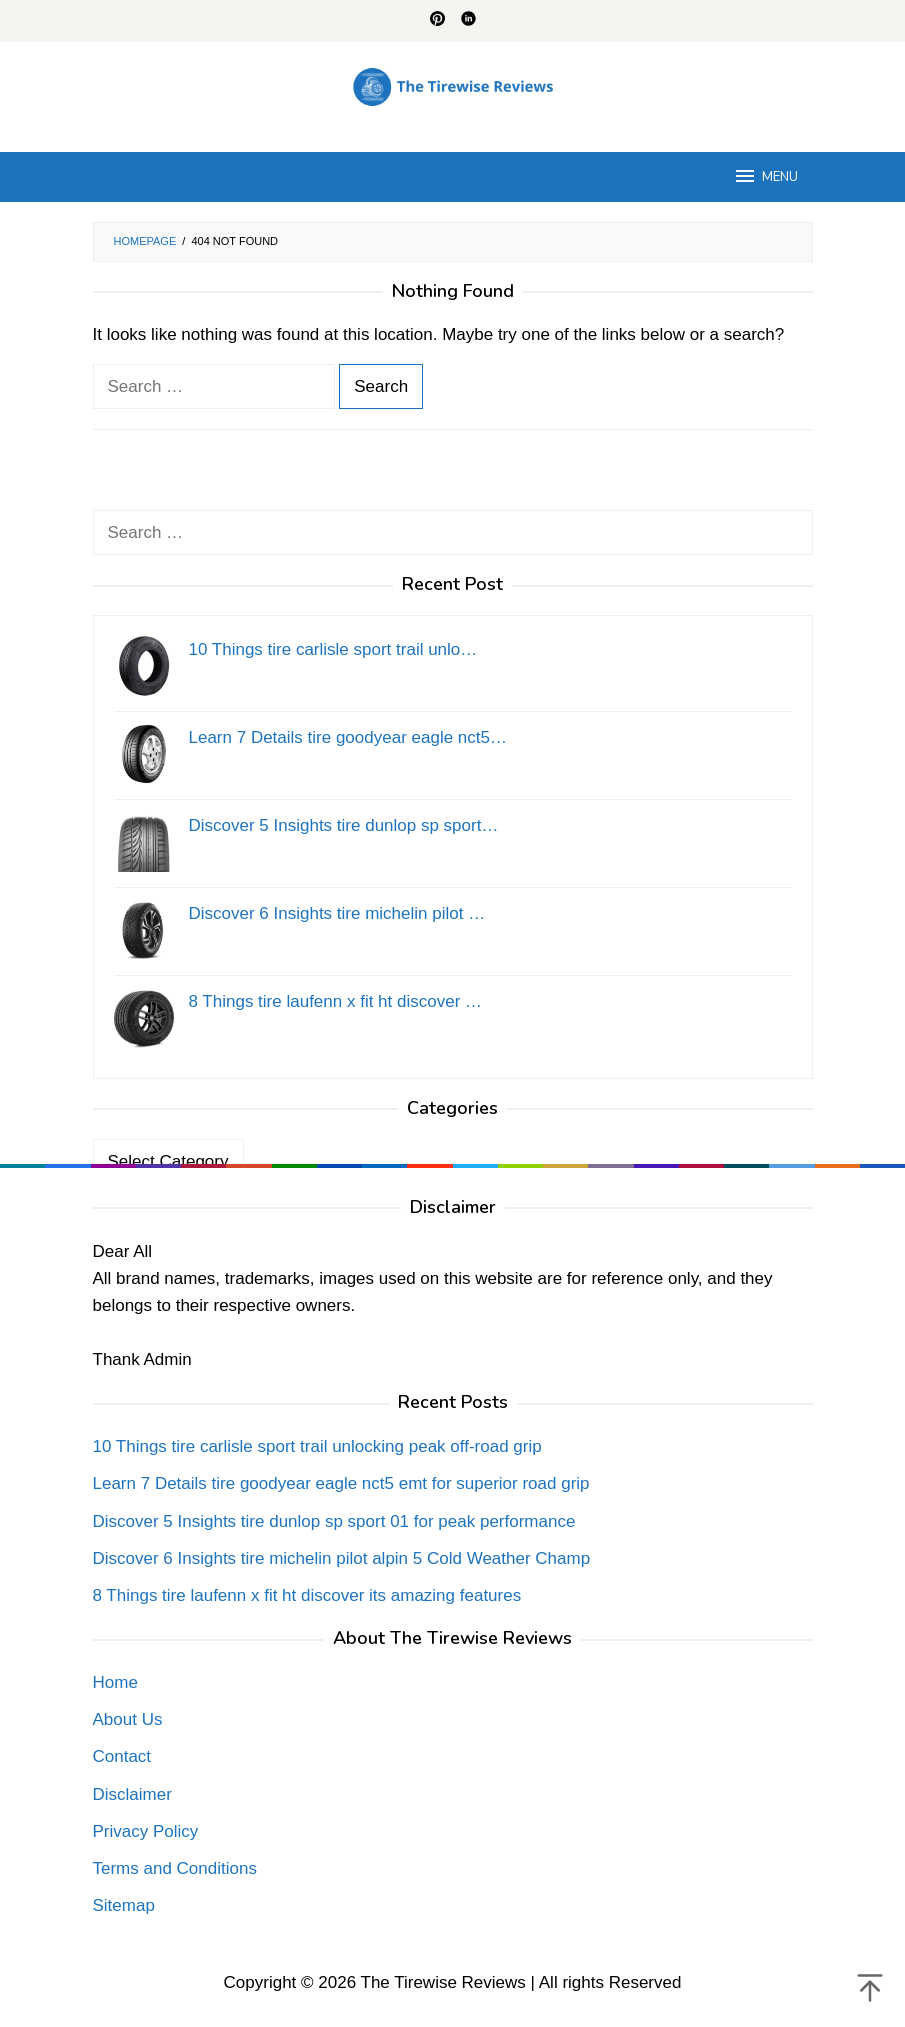 The height and width of the screenshot is (2027, 905). I want to click on MENU, so click(765, 176).